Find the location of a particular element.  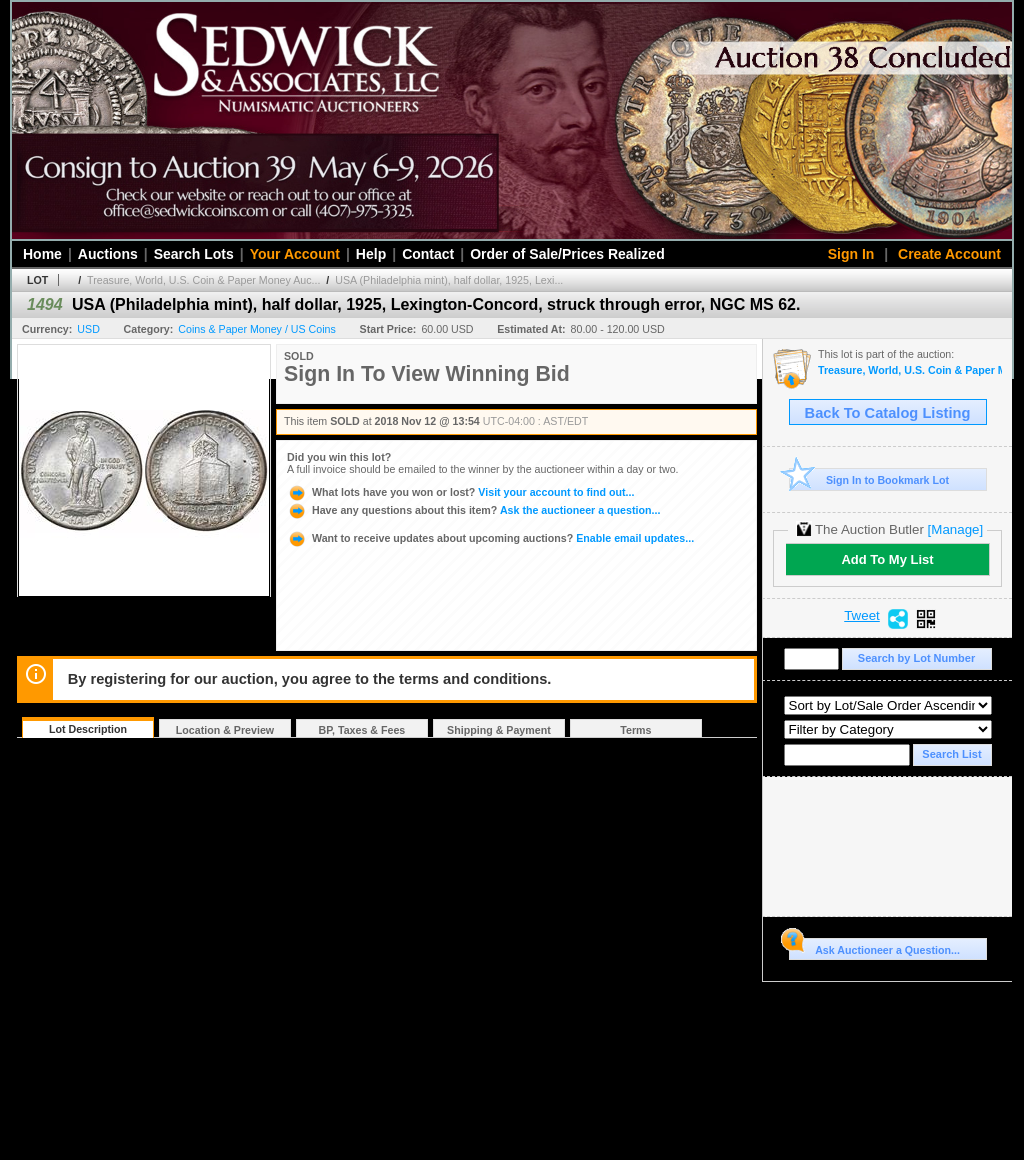

USD is located at coordinates (88, 329).